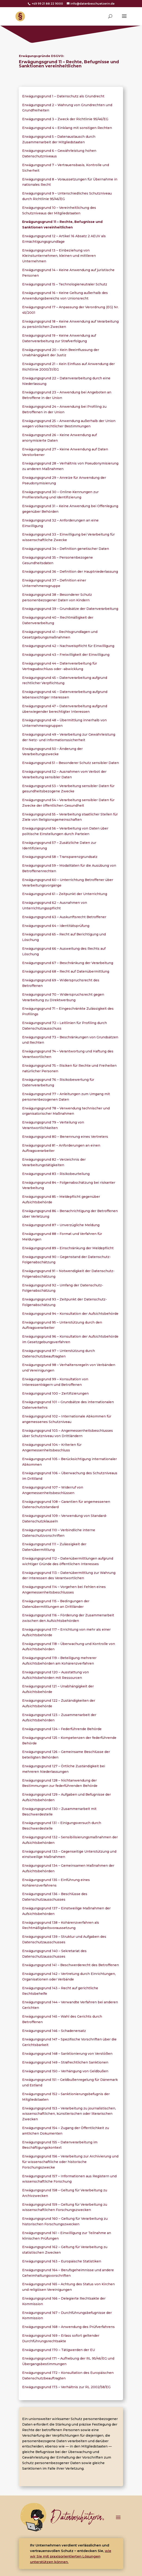  I want to click on Erwägungsgrund 42 – Nachweispflicht für Einwilligung, so click(68, 646).